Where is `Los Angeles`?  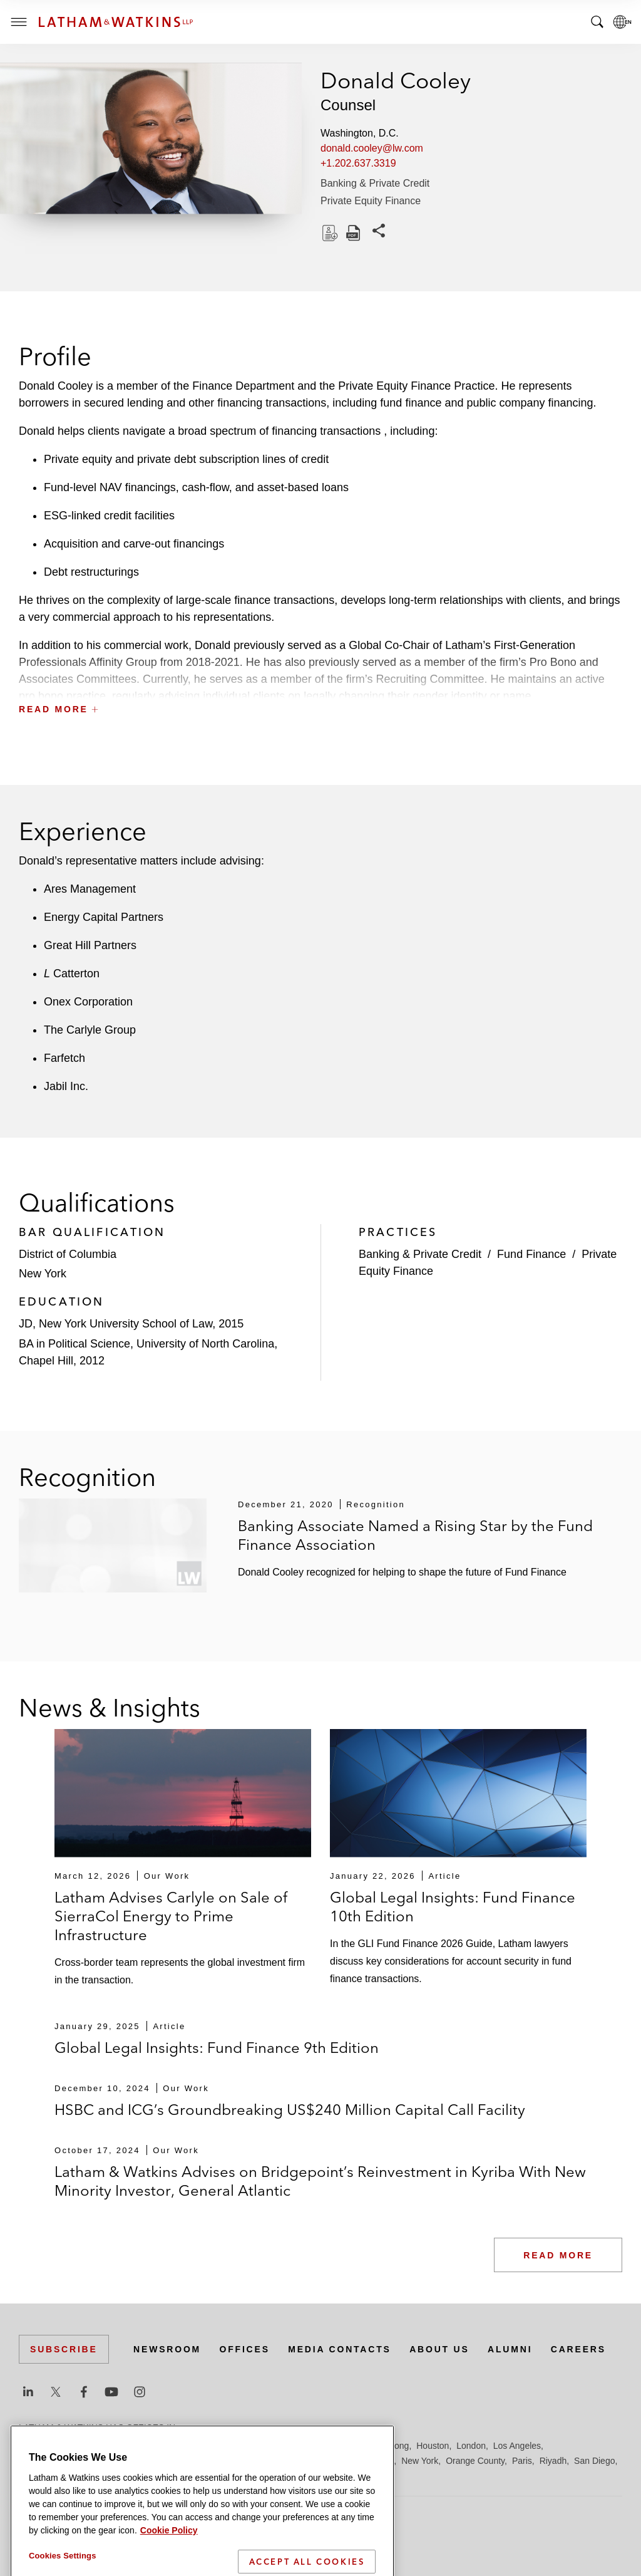 Los Angeles is located at coordinates (517, 2446).